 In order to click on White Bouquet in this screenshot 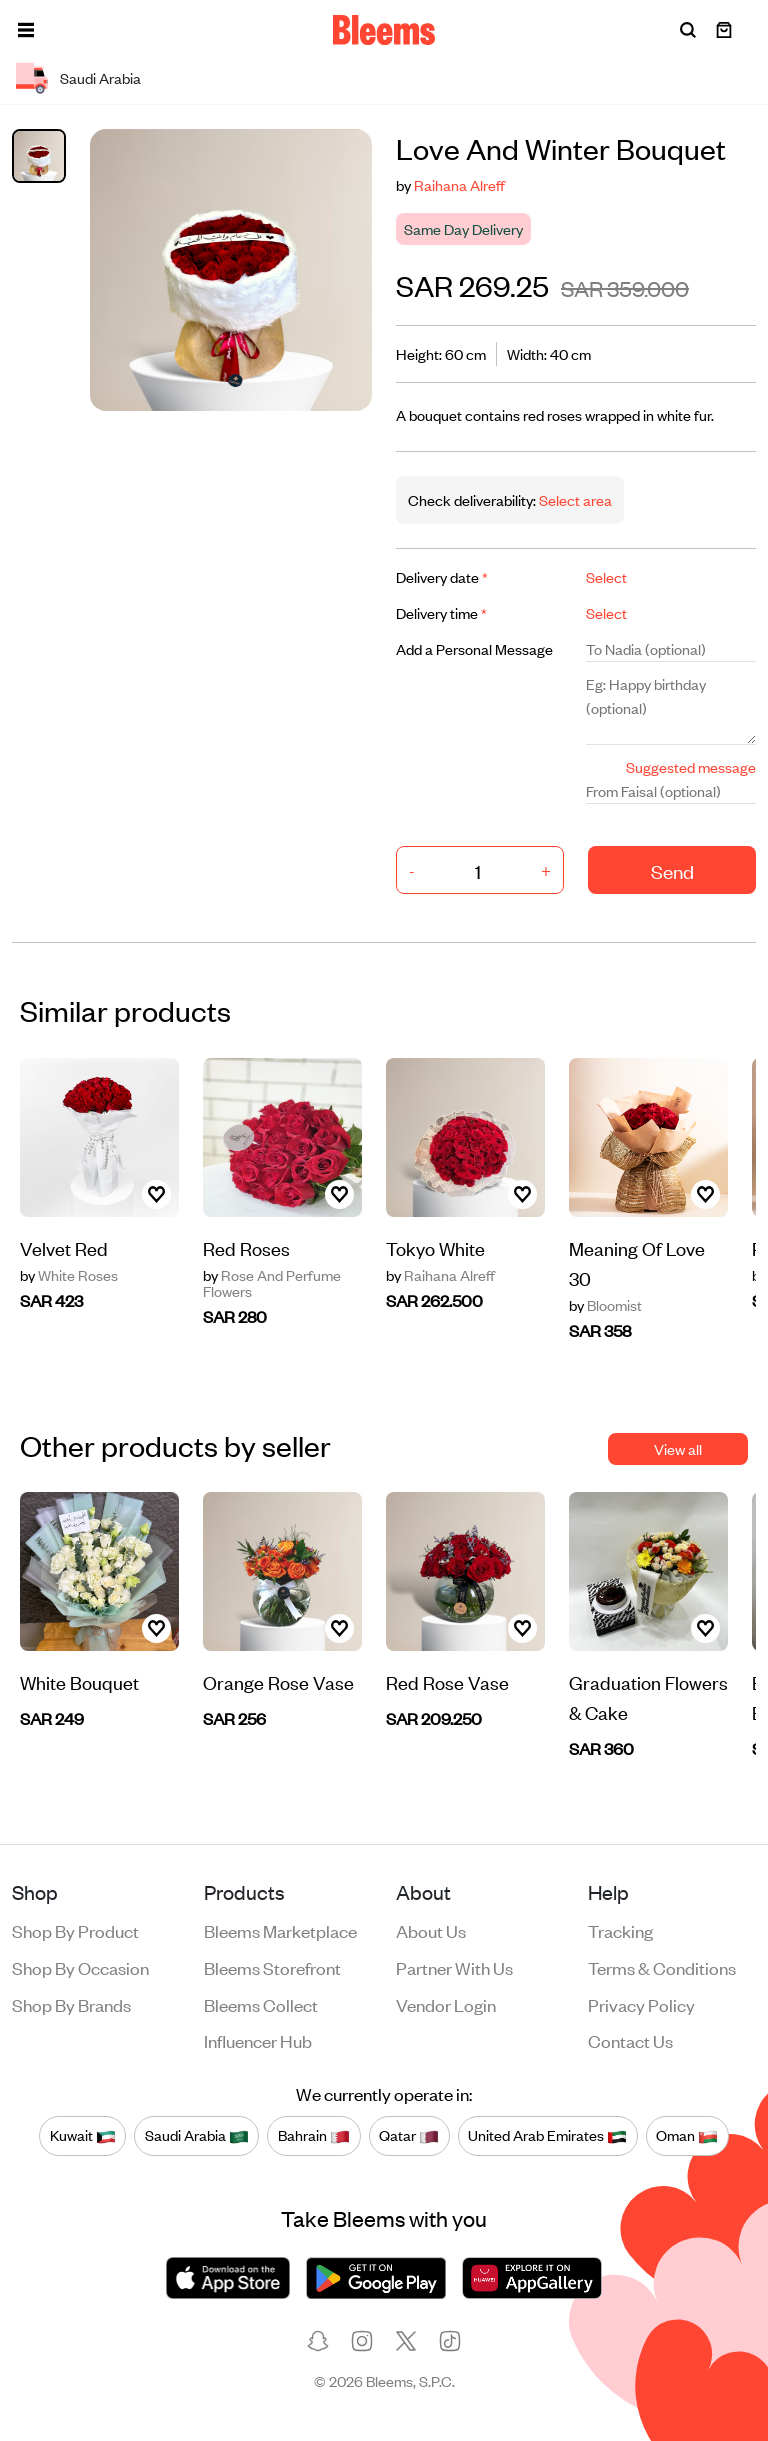, I will do `click(79, 1681)`.